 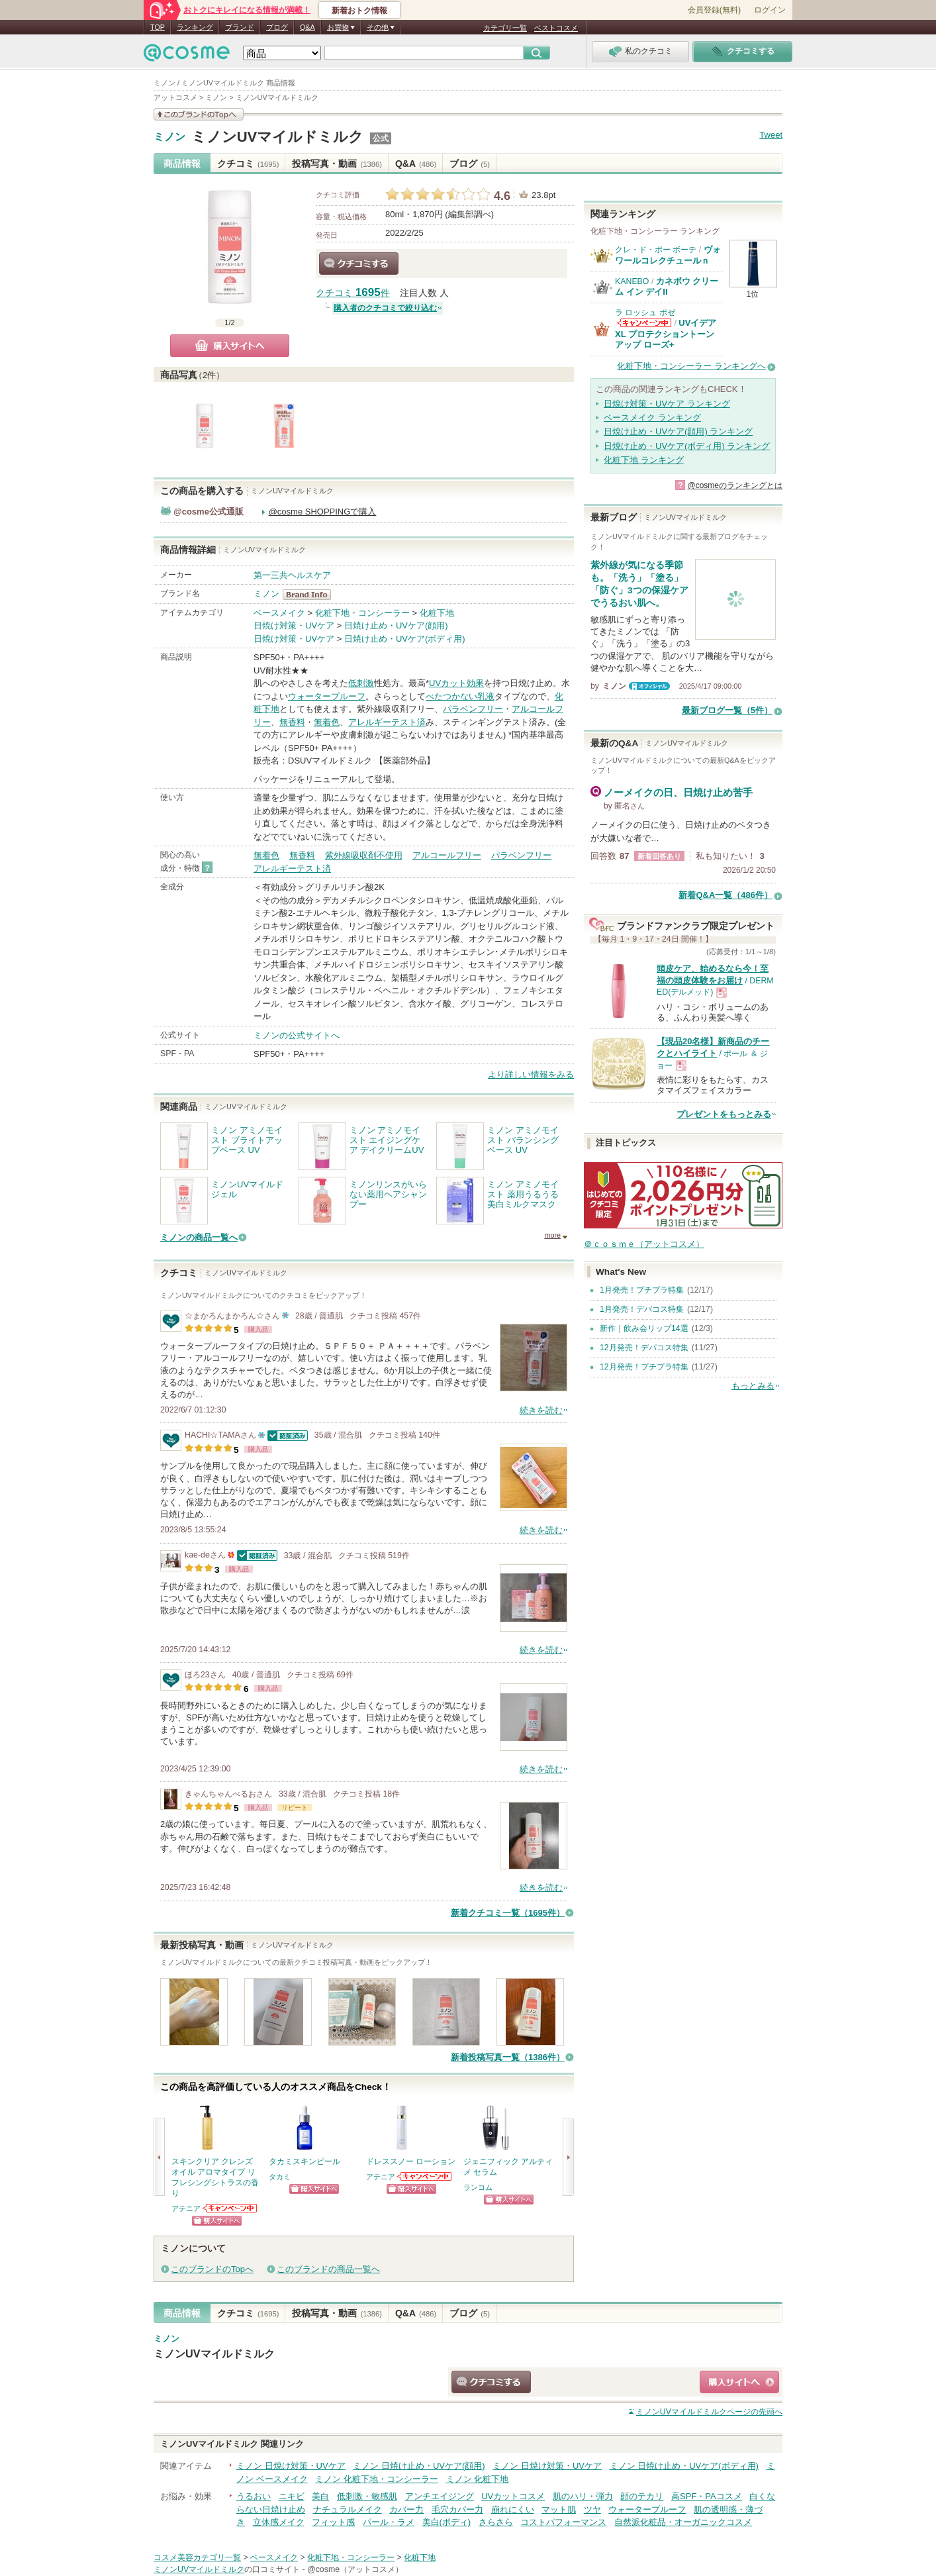 What do you see at coordinates (770, 10) in the screenshot?
I see `ログイン` at bounding box center [770, 10].